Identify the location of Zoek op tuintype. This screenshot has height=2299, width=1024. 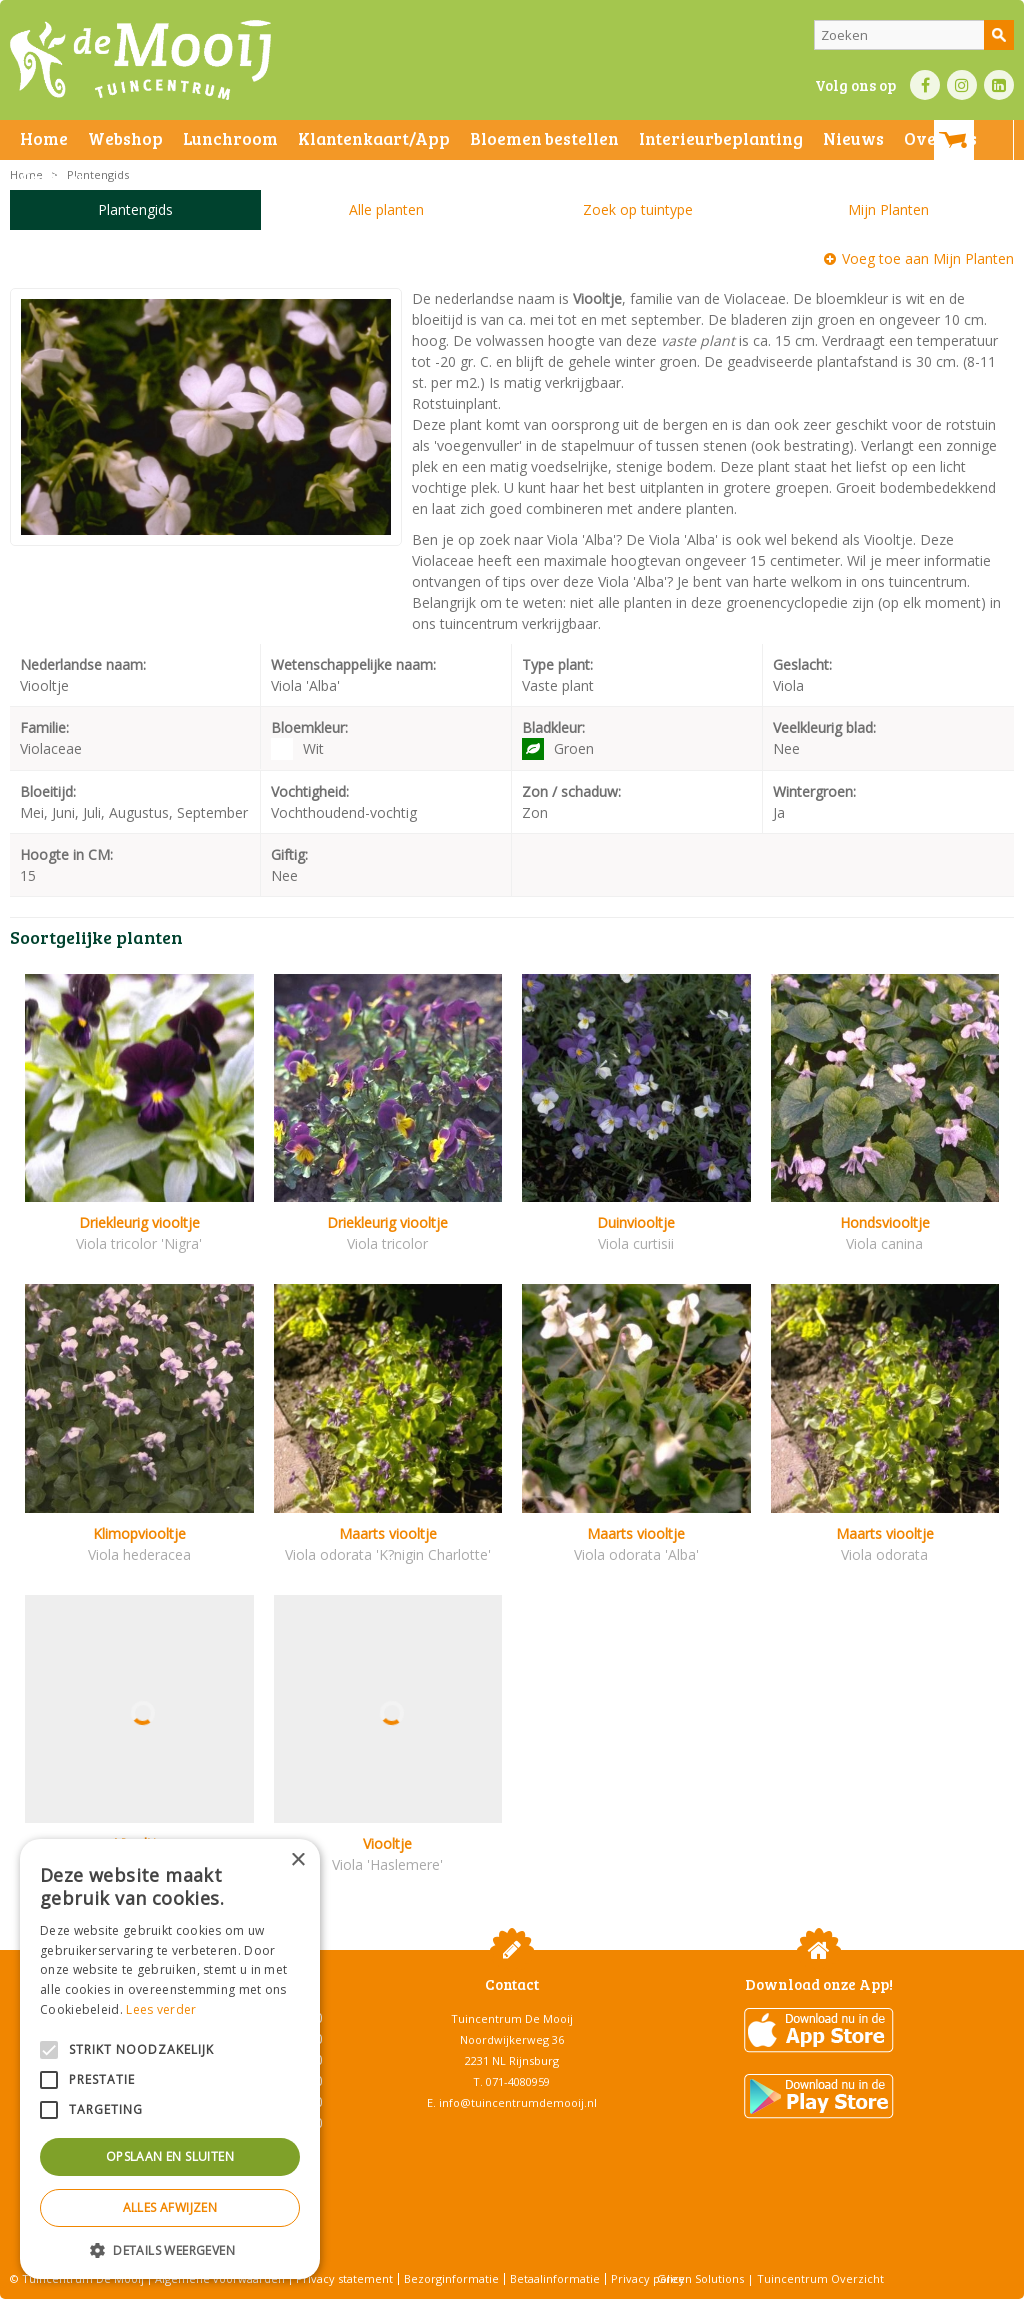
(638, 209).